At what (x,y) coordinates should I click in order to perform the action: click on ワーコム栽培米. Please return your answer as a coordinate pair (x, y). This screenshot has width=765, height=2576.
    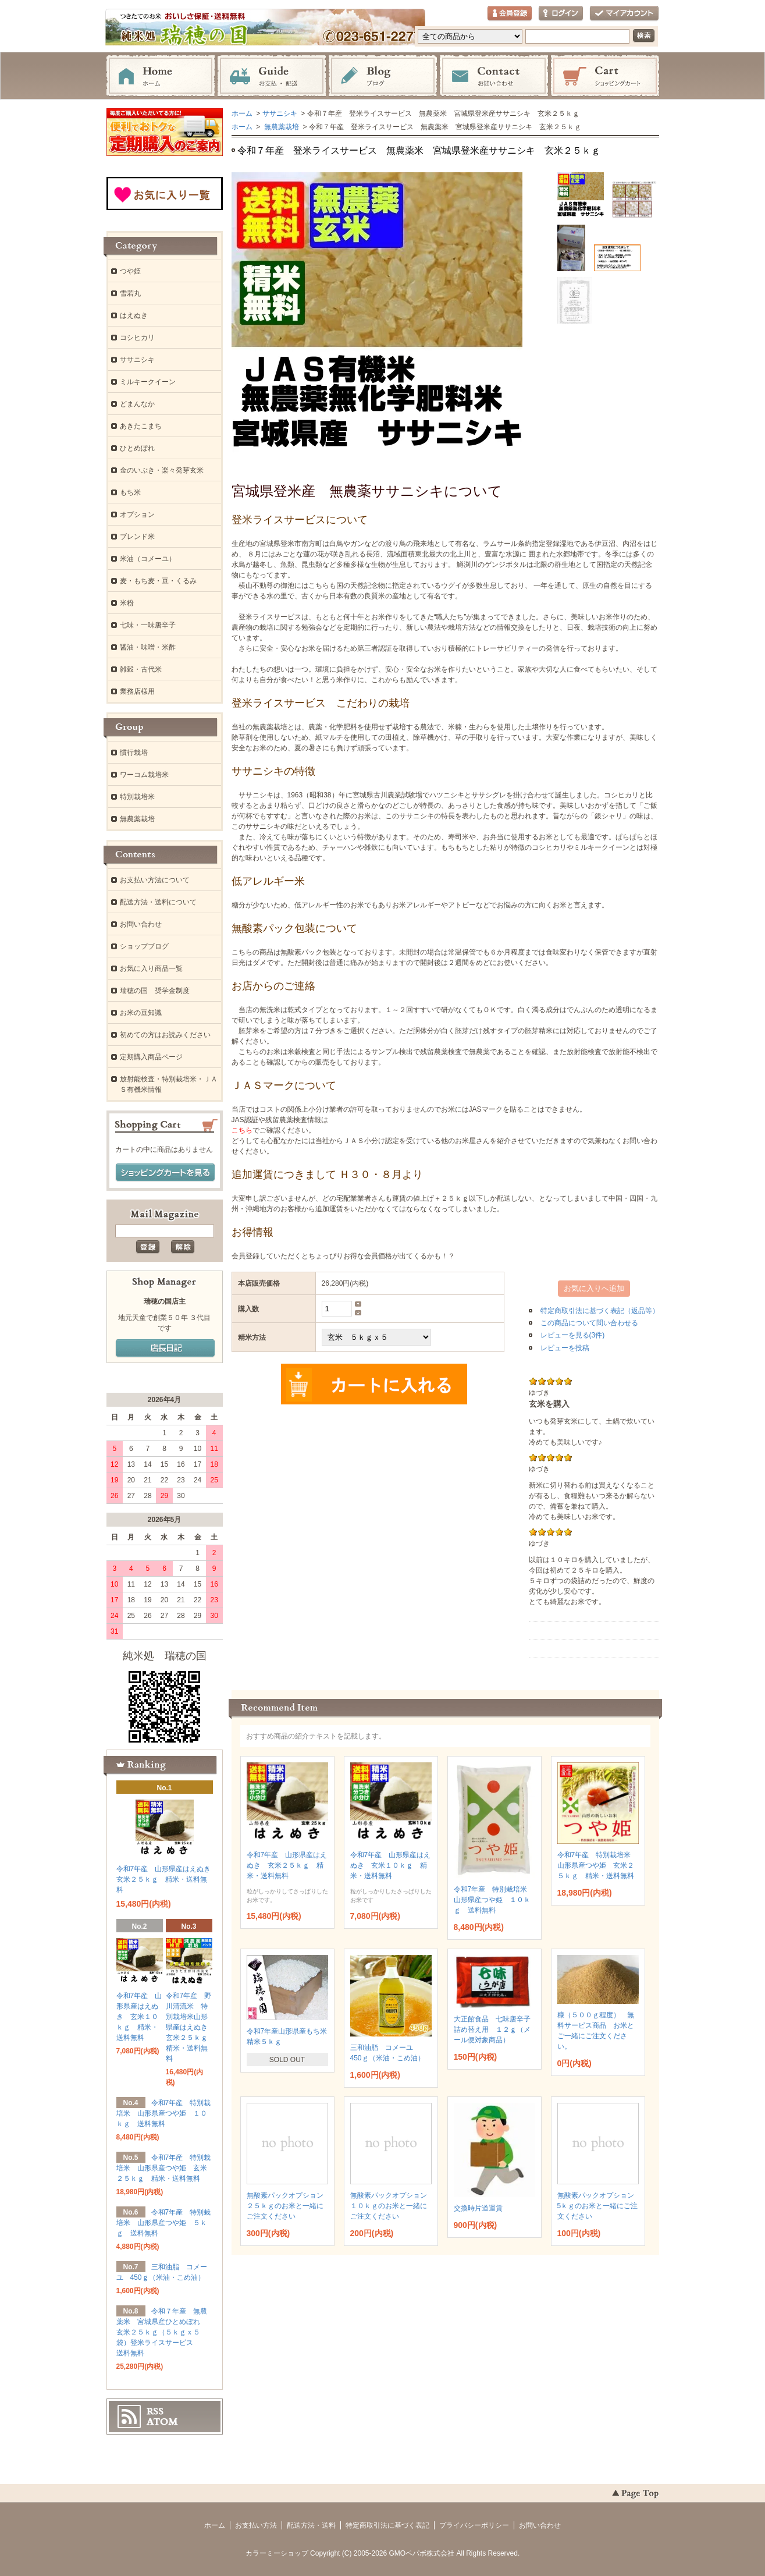
    Looking at the image, I should click on (144, 775).